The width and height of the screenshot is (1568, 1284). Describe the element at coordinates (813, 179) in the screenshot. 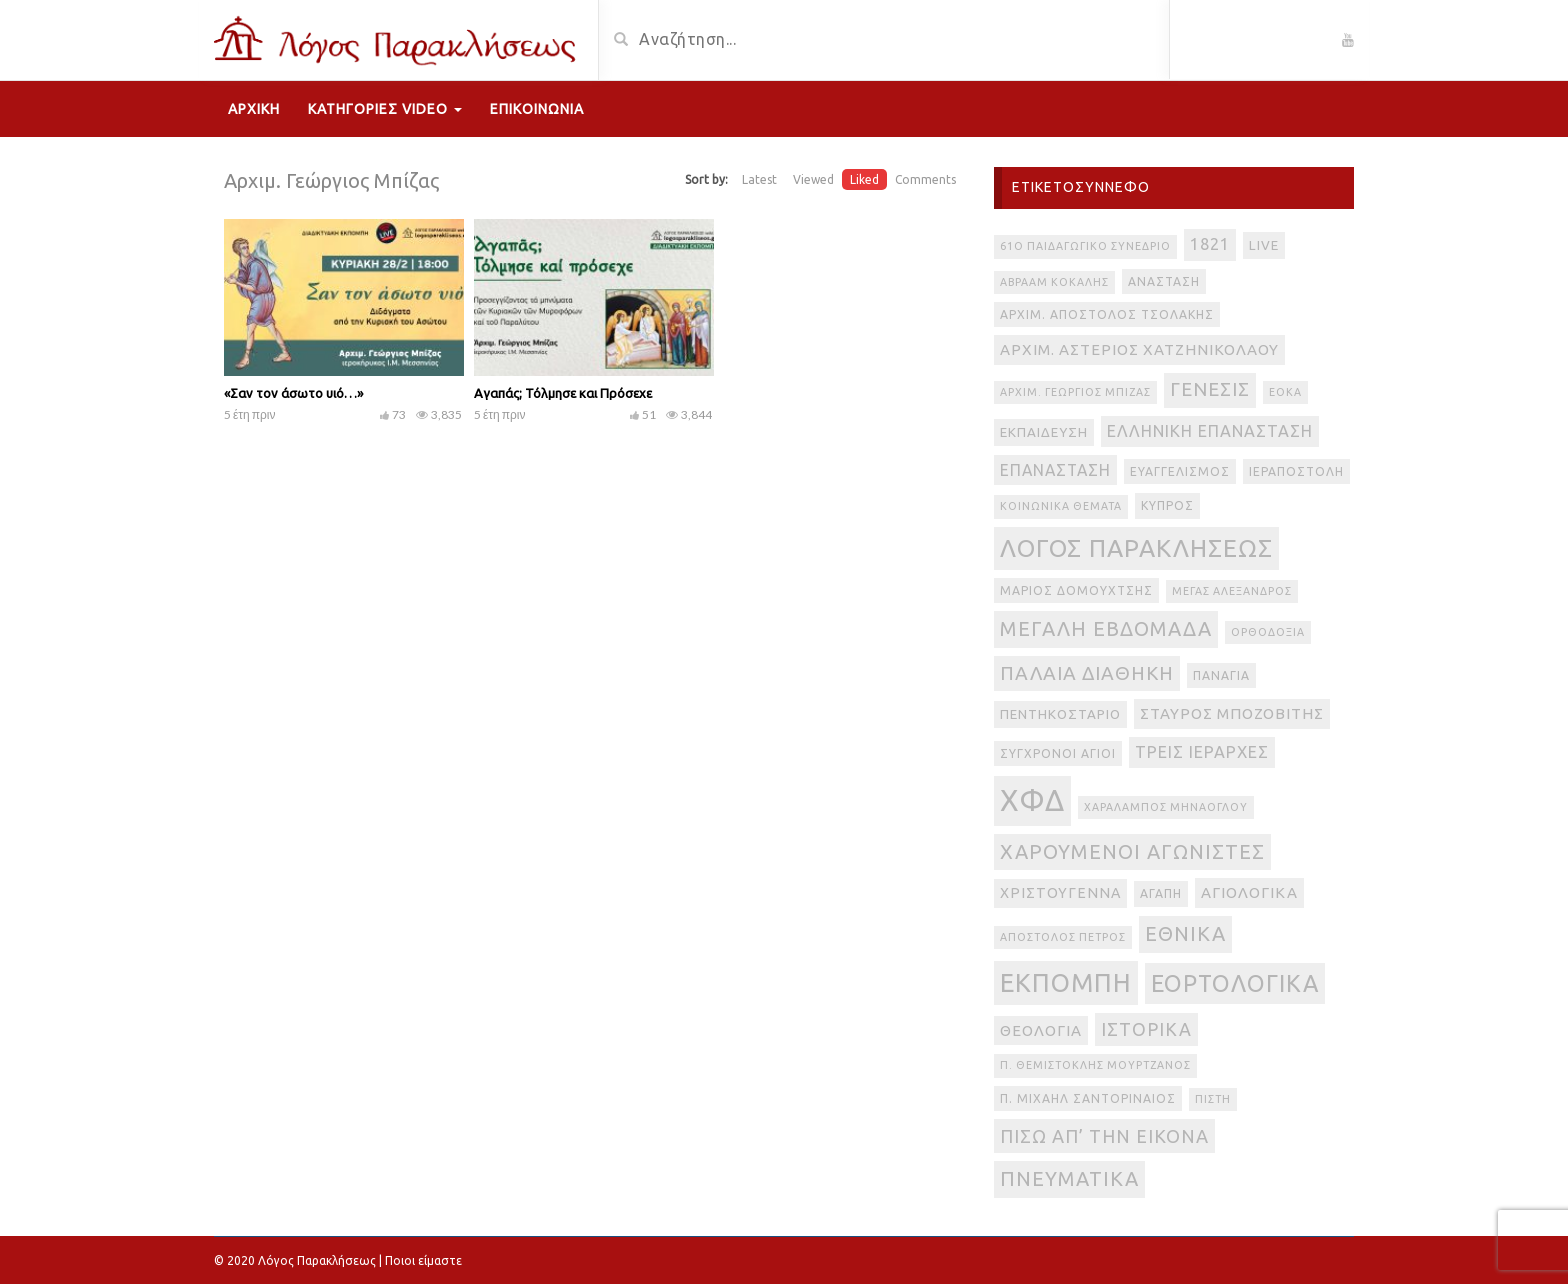

I see `Viewed` at that location.